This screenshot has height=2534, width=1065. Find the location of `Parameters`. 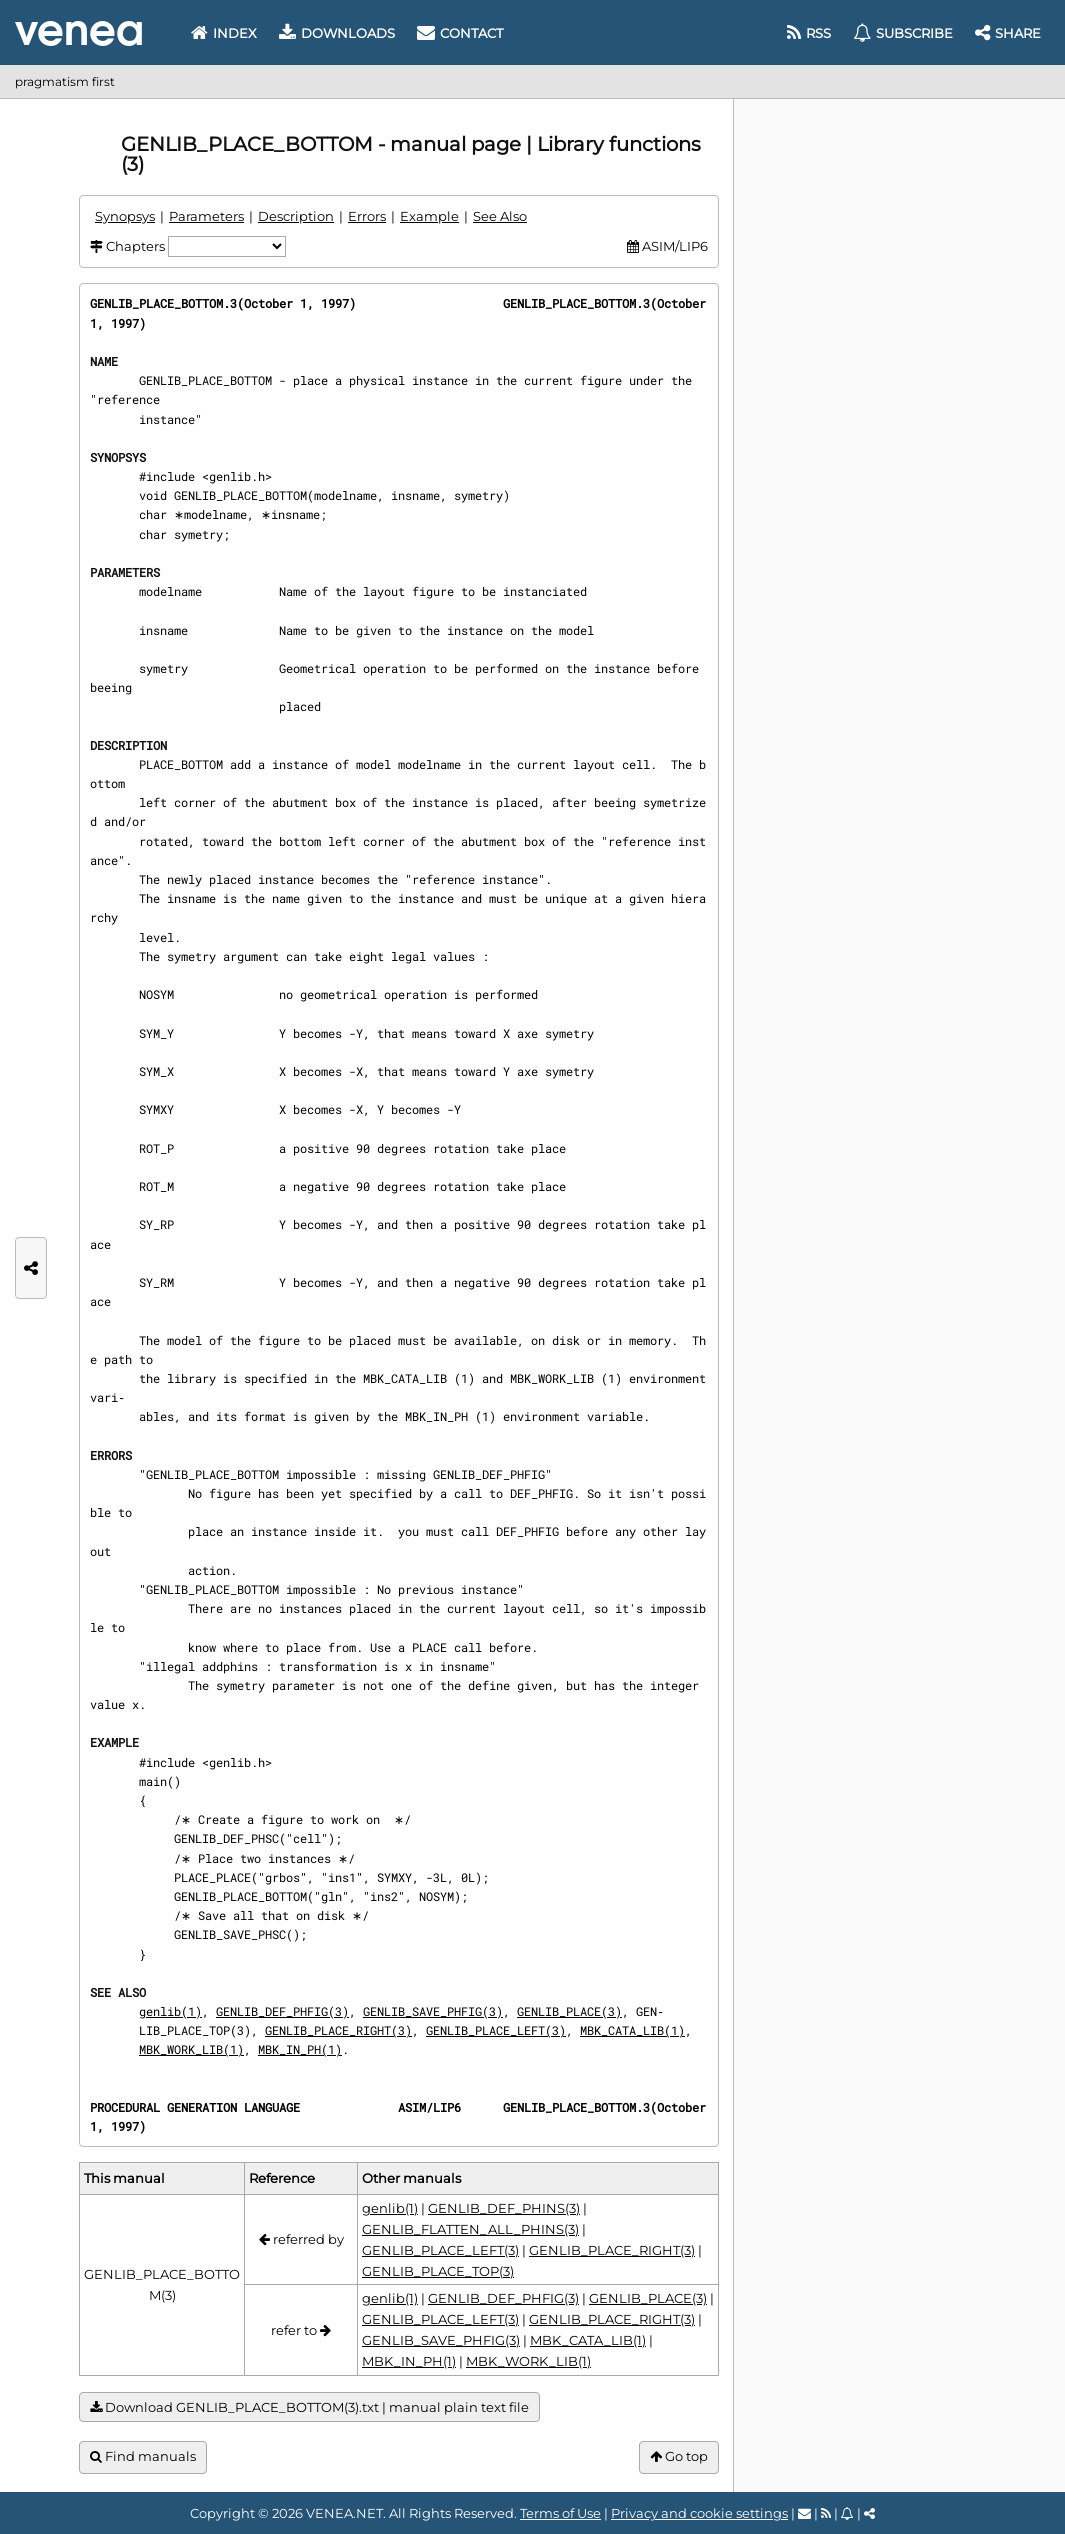

Parameters is located at coordinates (206, 216).